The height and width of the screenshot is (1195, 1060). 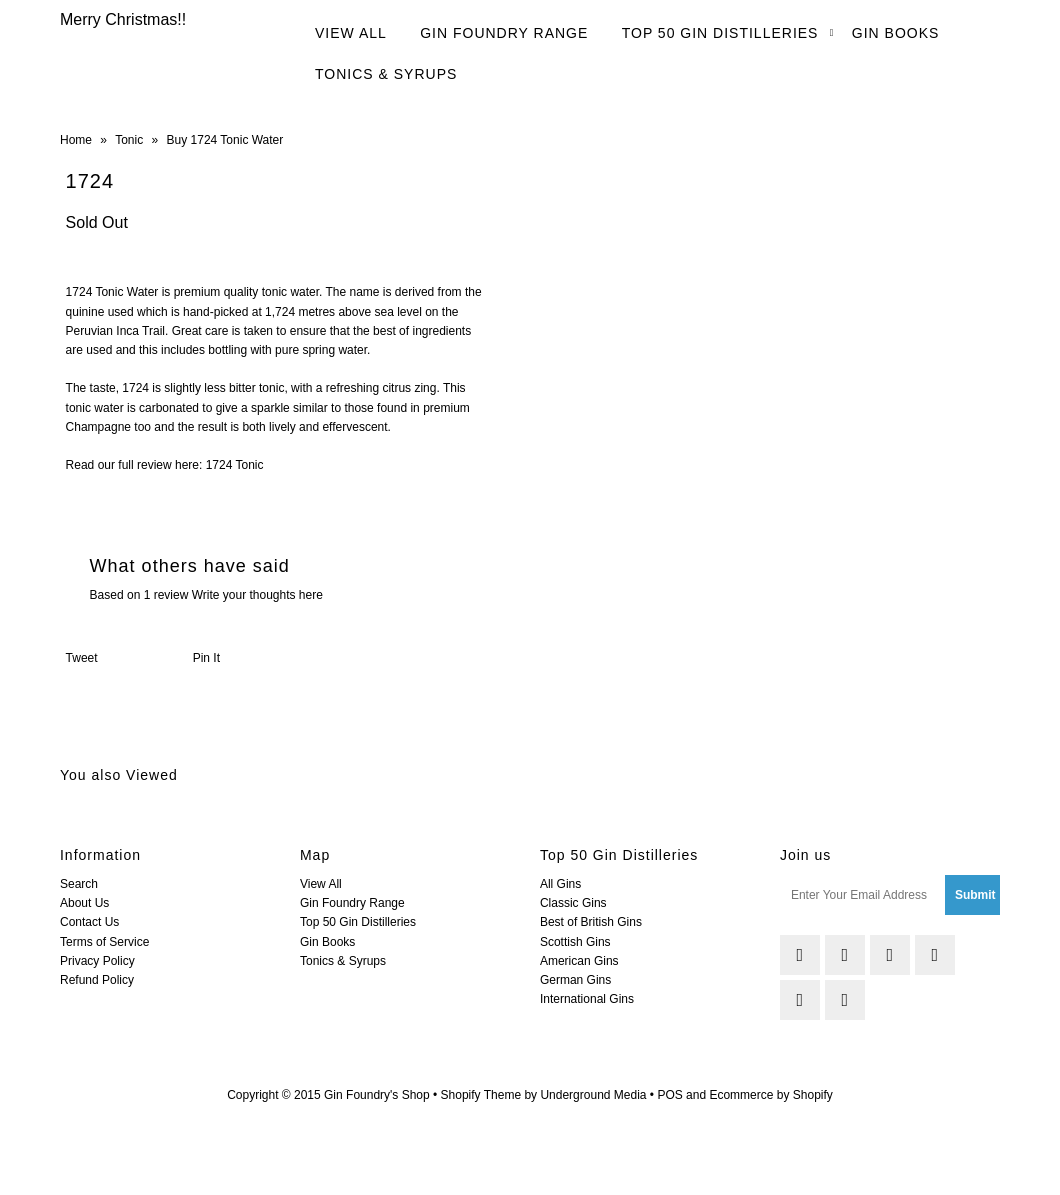 I want to click on All Gins, so click(x=560, y=884).